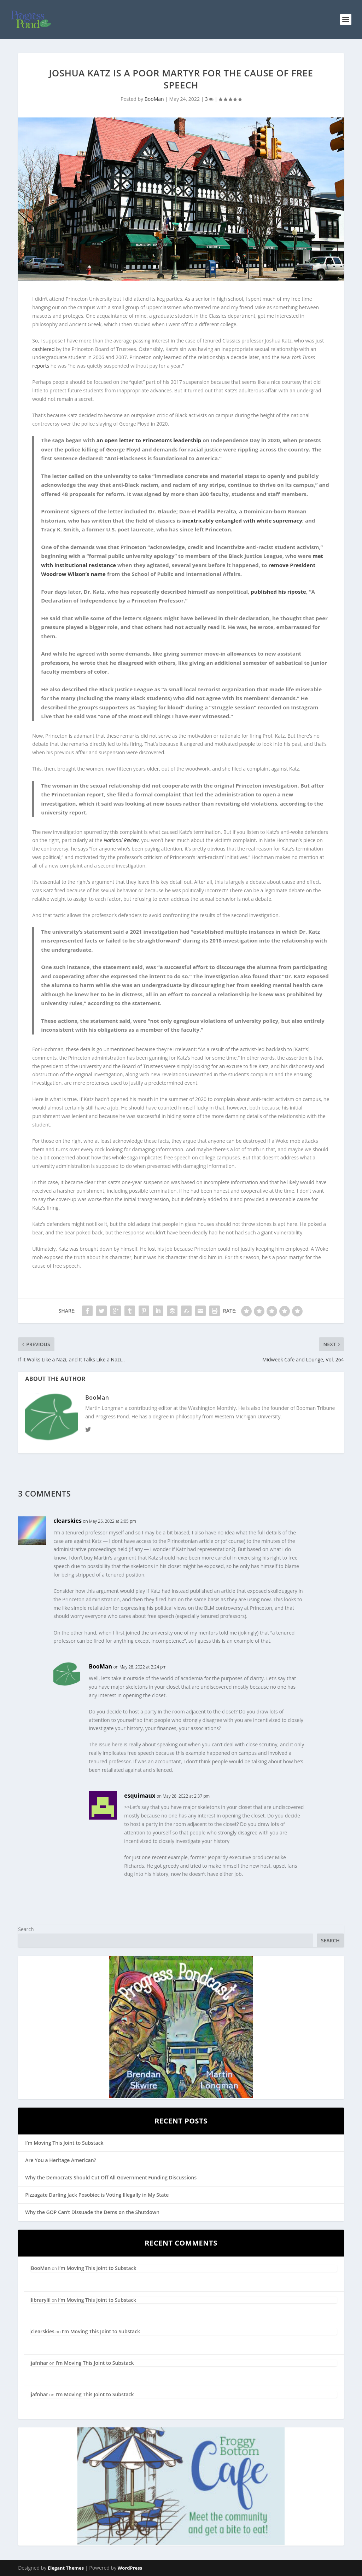 The image size is (362, 2576). Describe the element at coordinates (66, 2568) in the screenshot. I see `Elegant Themes` at that location.